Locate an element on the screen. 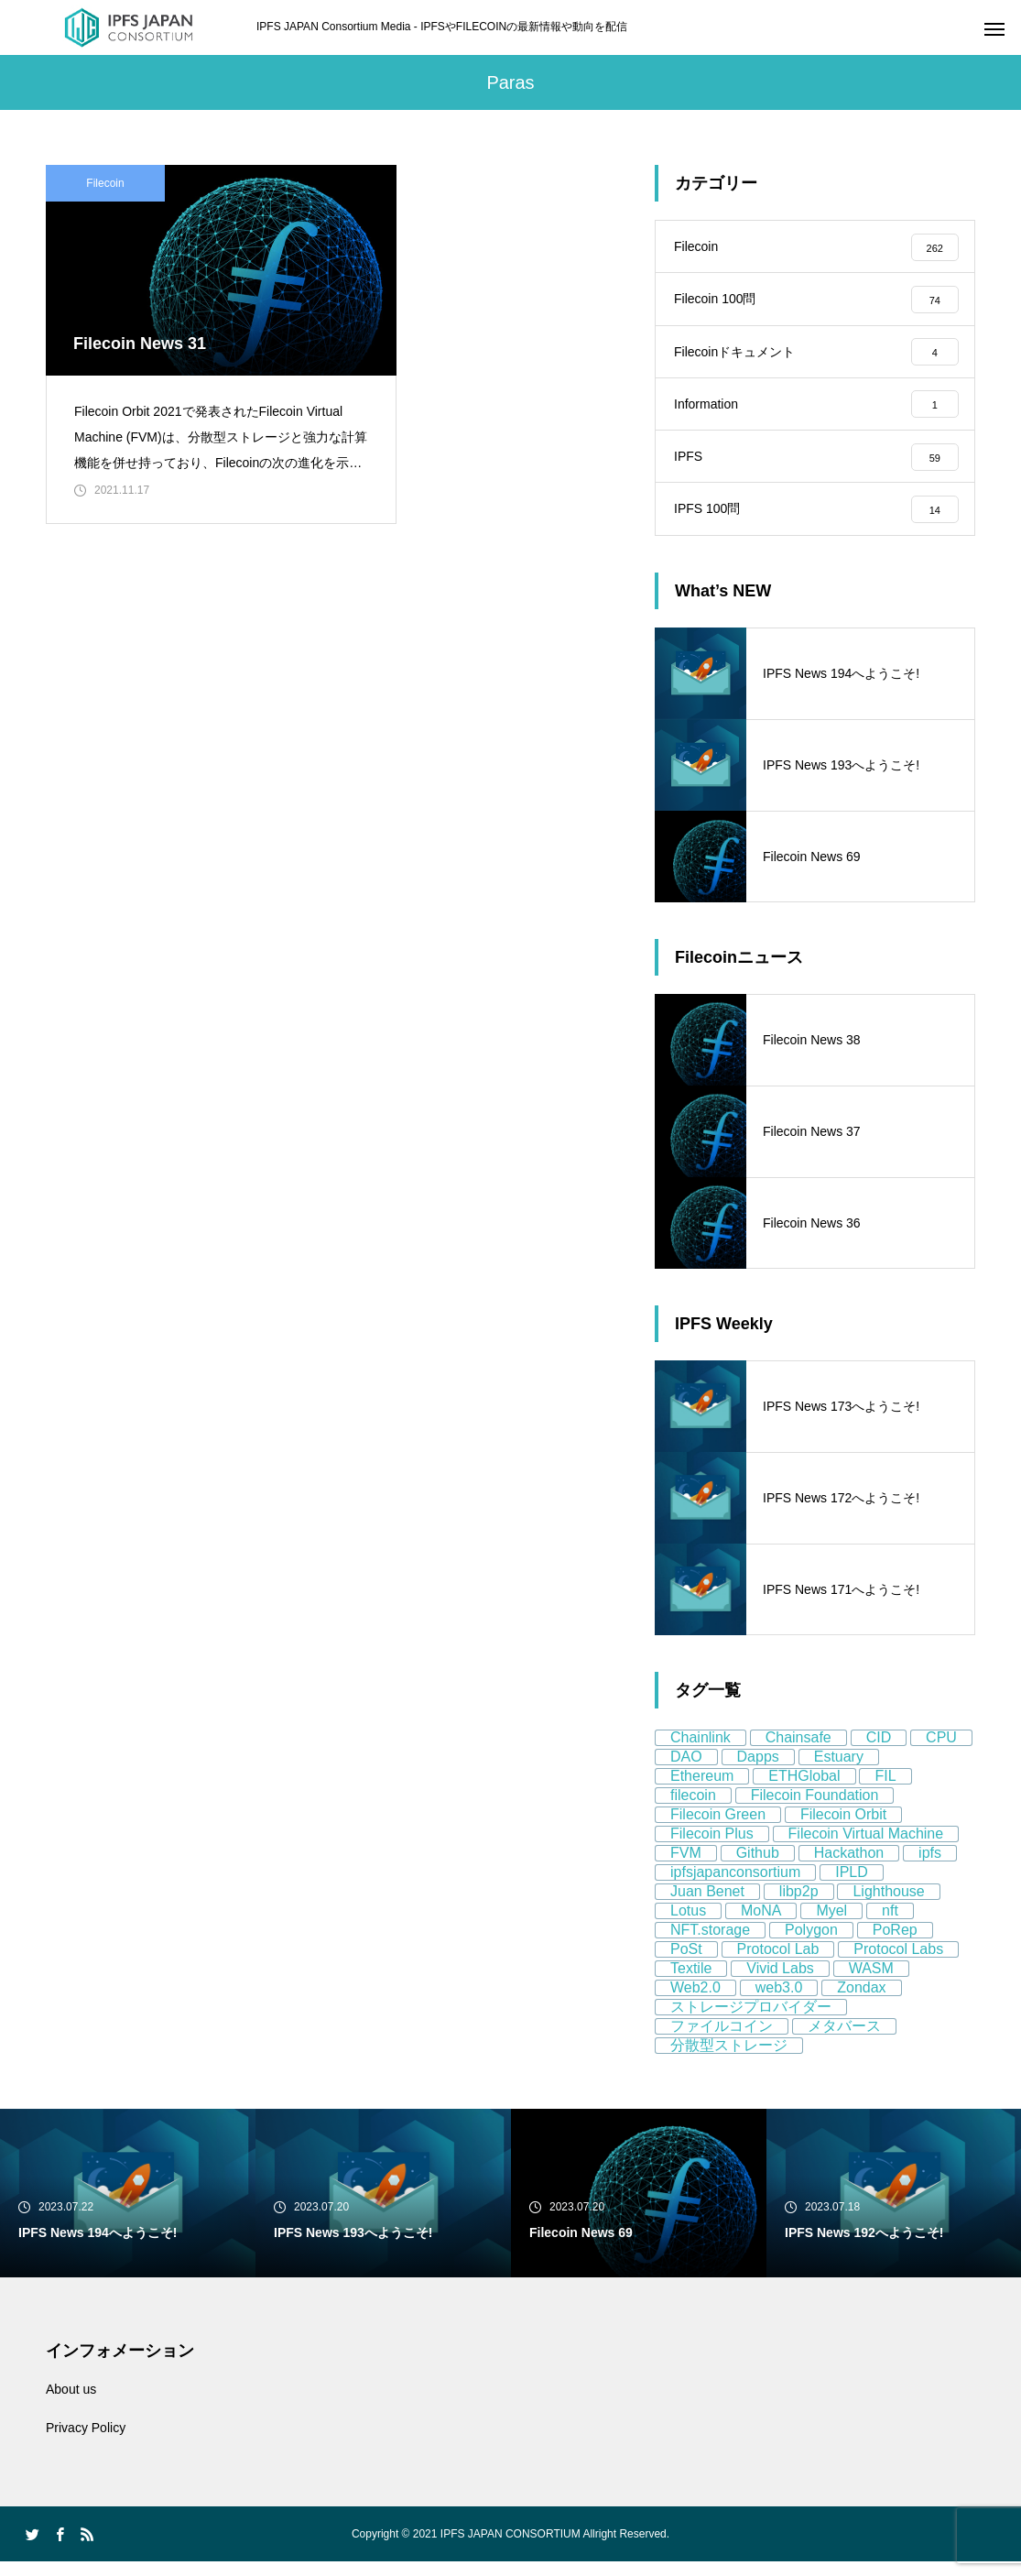  PoRep [PoRep (7個の項目)] is located at coordinates (895, 1944).